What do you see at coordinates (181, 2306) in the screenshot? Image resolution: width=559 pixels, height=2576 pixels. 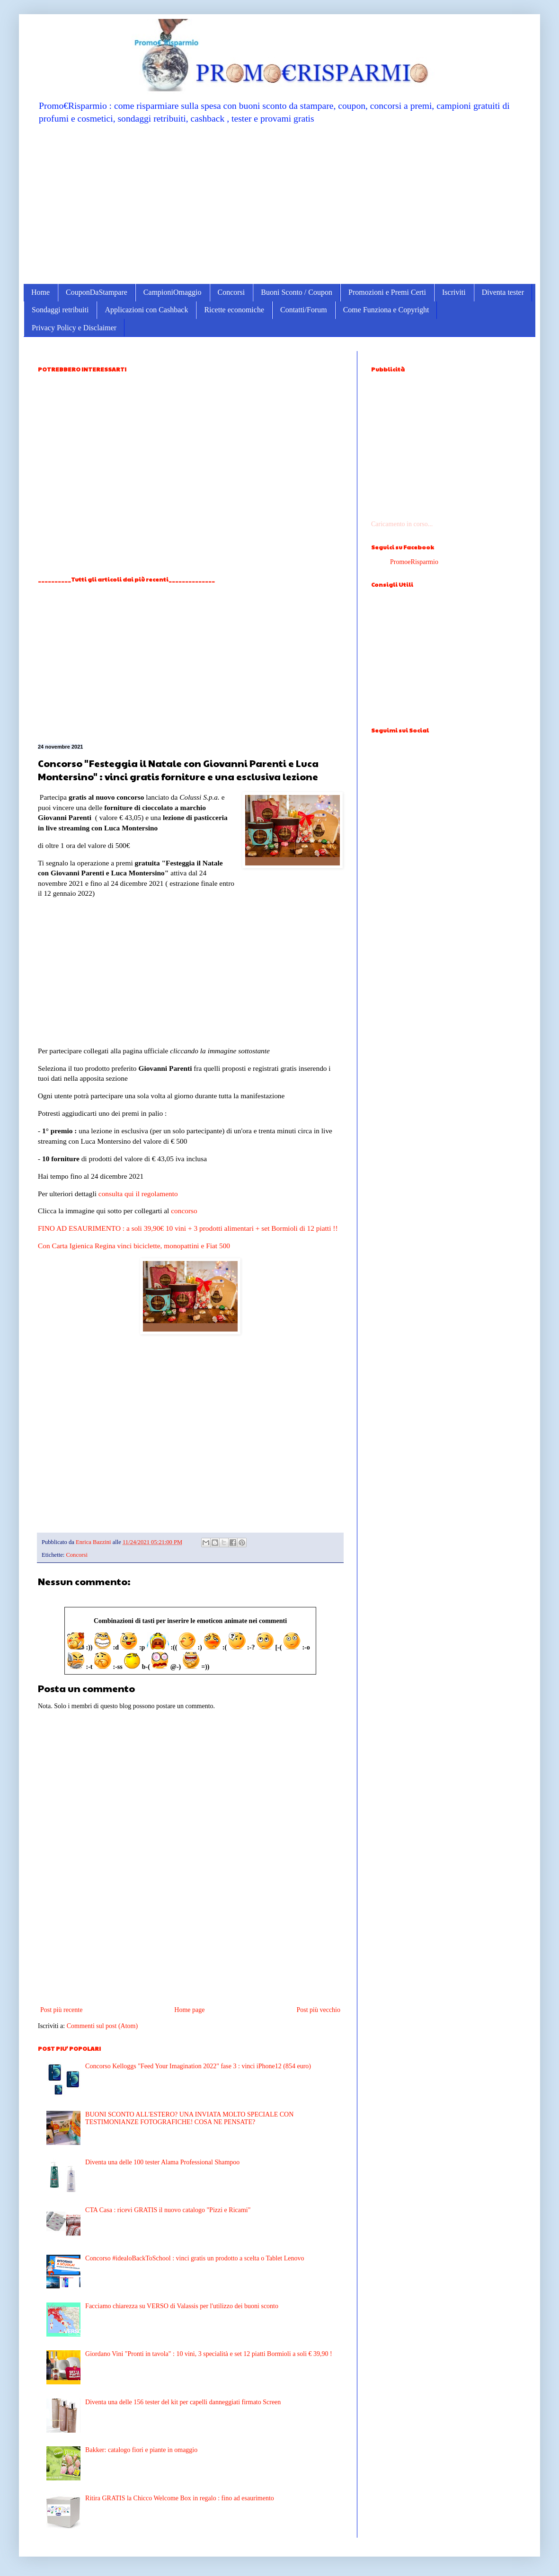 I see `Facciamo chiarezza su VERSO di Valassis per l'utilizzo dei buoni sconto` at bounding box center [181, 2306].